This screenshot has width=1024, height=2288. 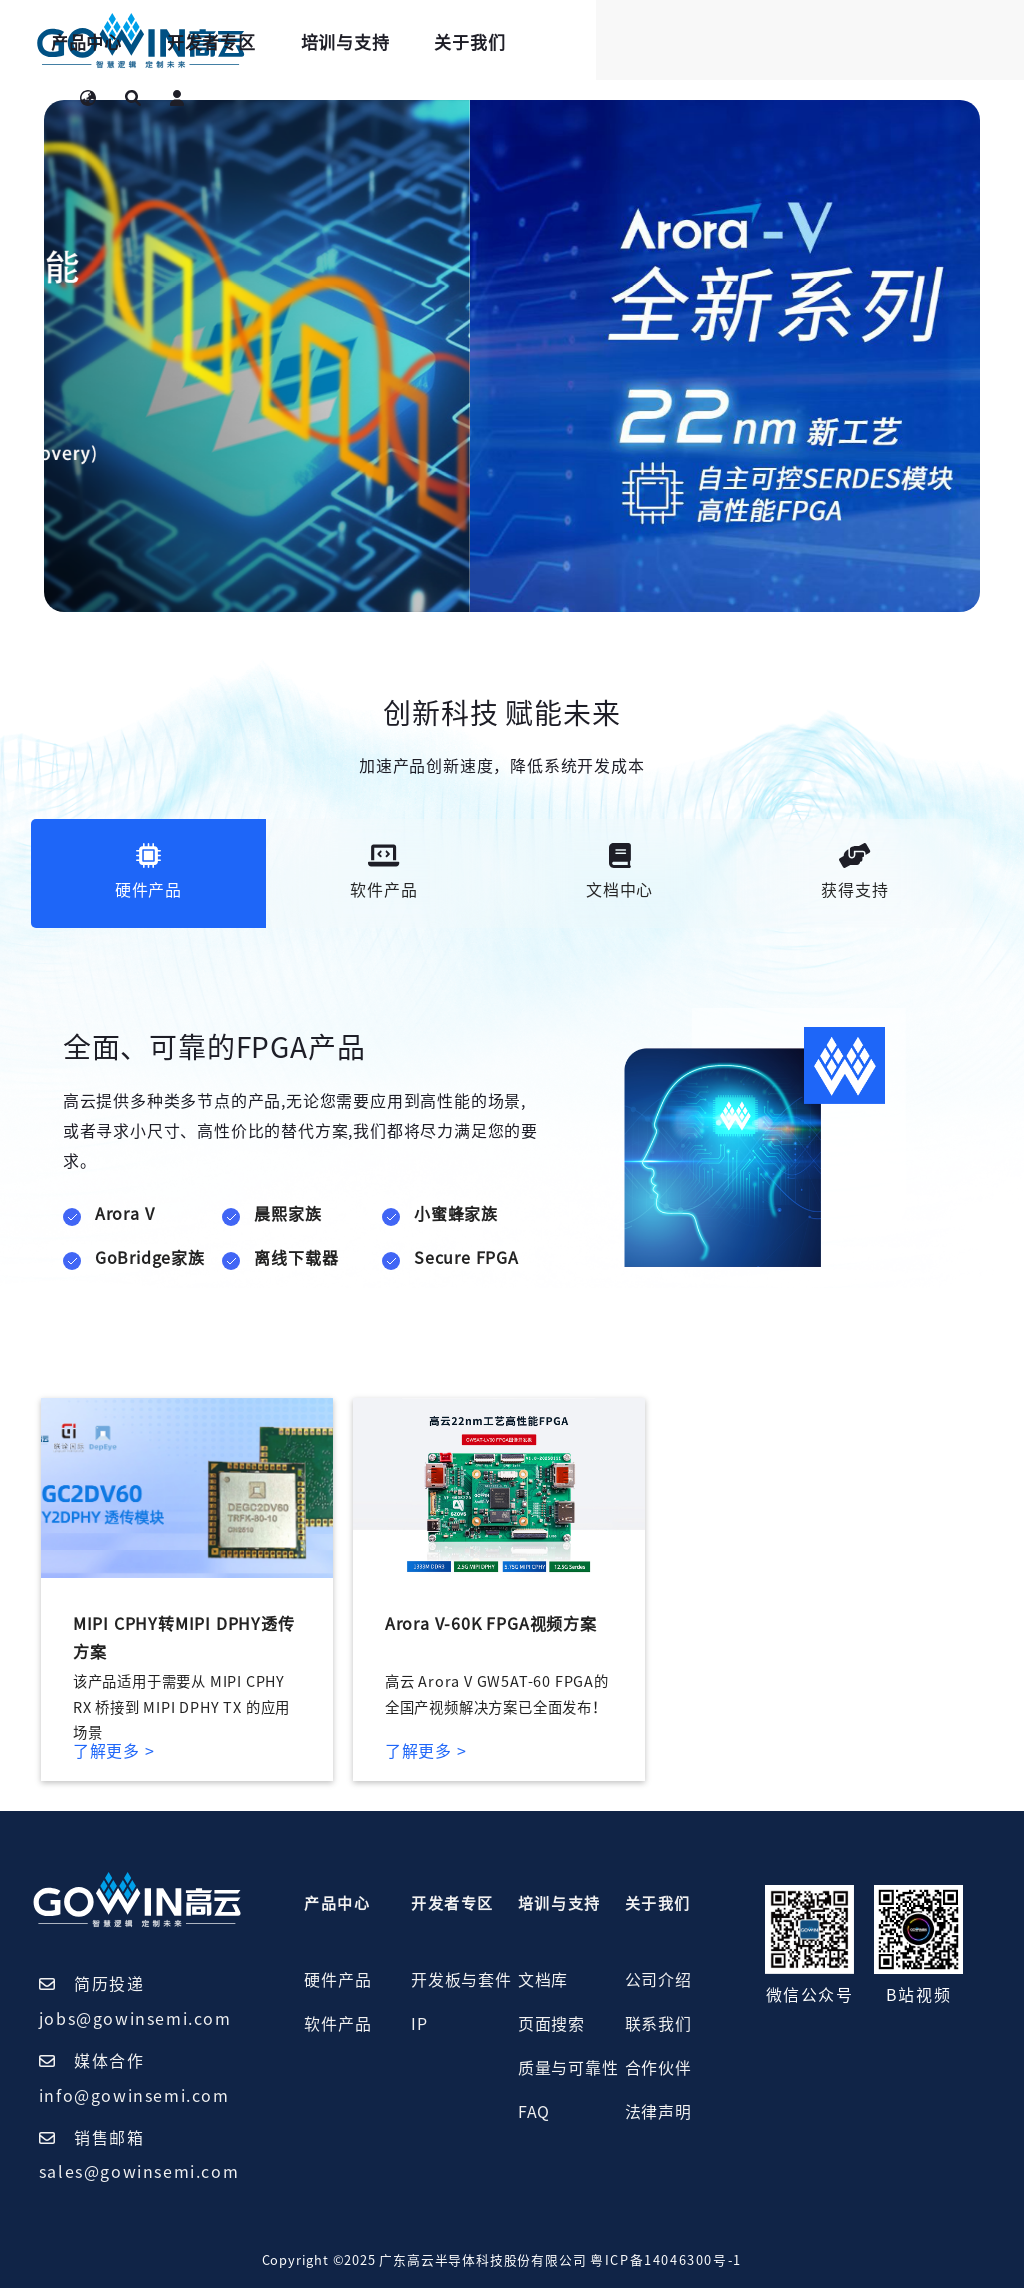 What do you see at coordinates (150, 1258) in the screenshot?
I see `GoBridge家族` at bounding box center [150, 1258].